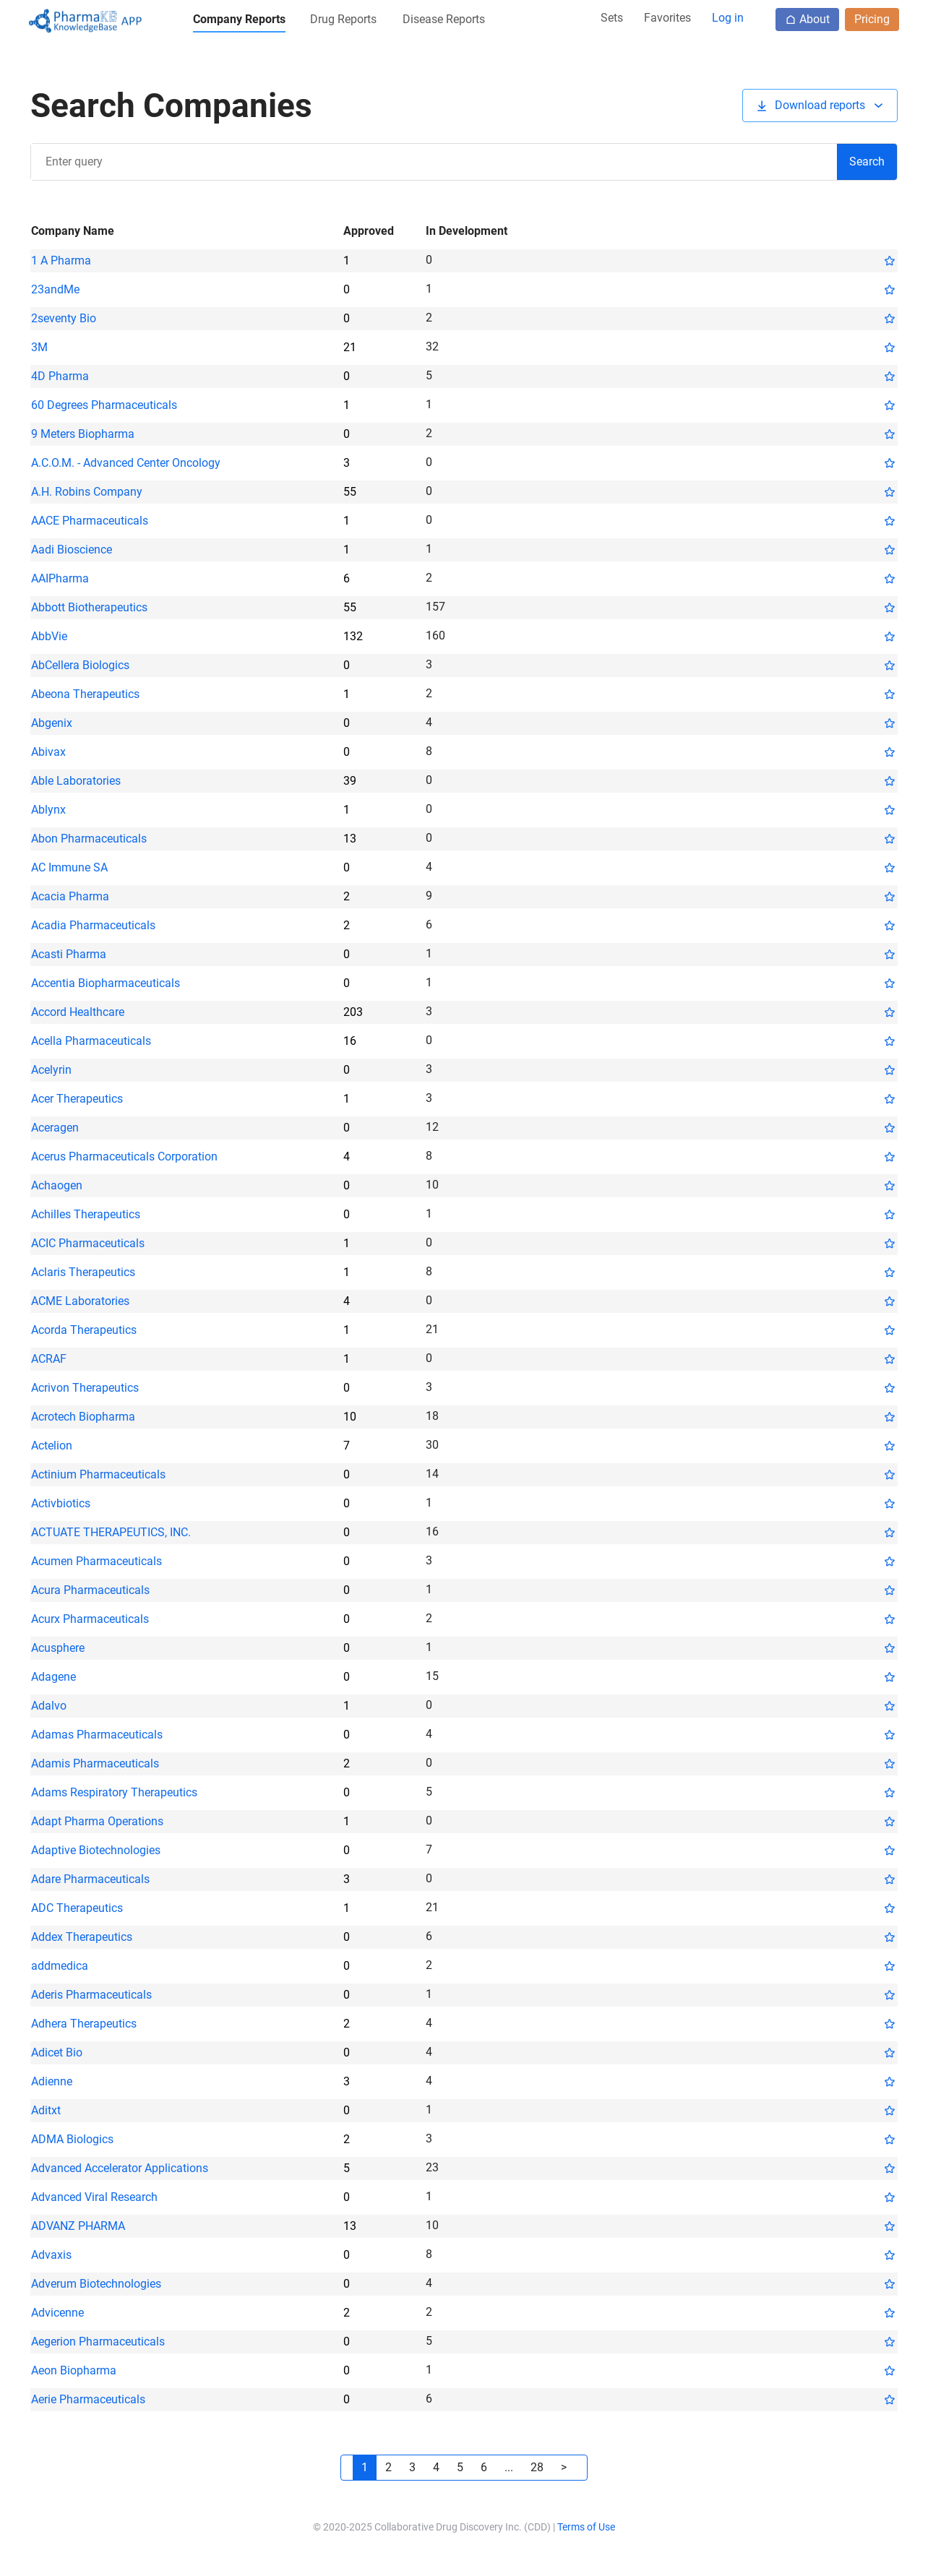 The height and width of the screenshot is (2576, 928). Describe the element at coordinates (95, 1850) in the screenshot. I see `Adaptive Biotechnologies` at that location.